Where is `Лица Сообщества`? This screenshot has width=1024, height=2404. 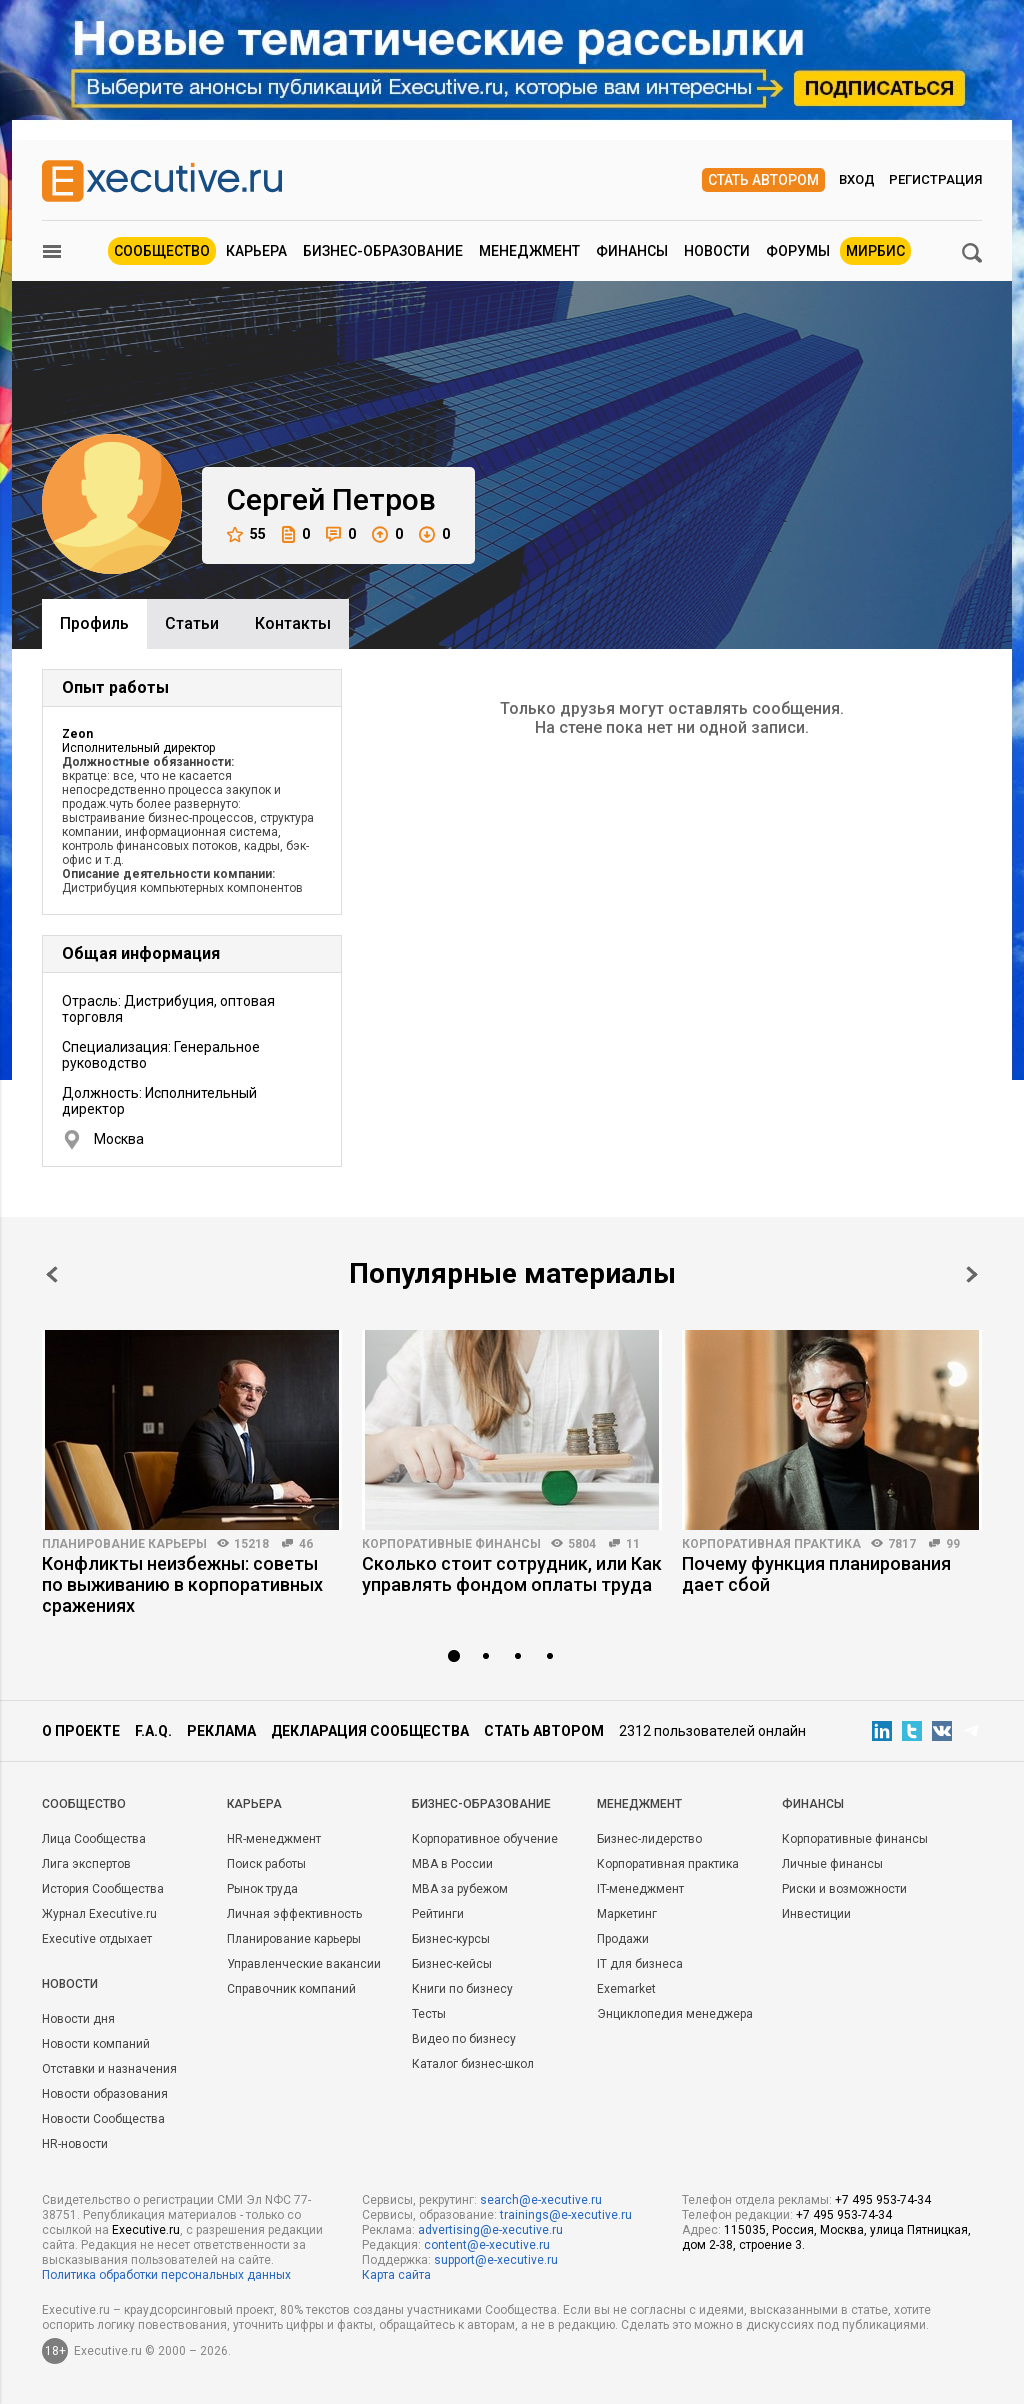
Лица Сообщества is located at coordinates (94, 1839).